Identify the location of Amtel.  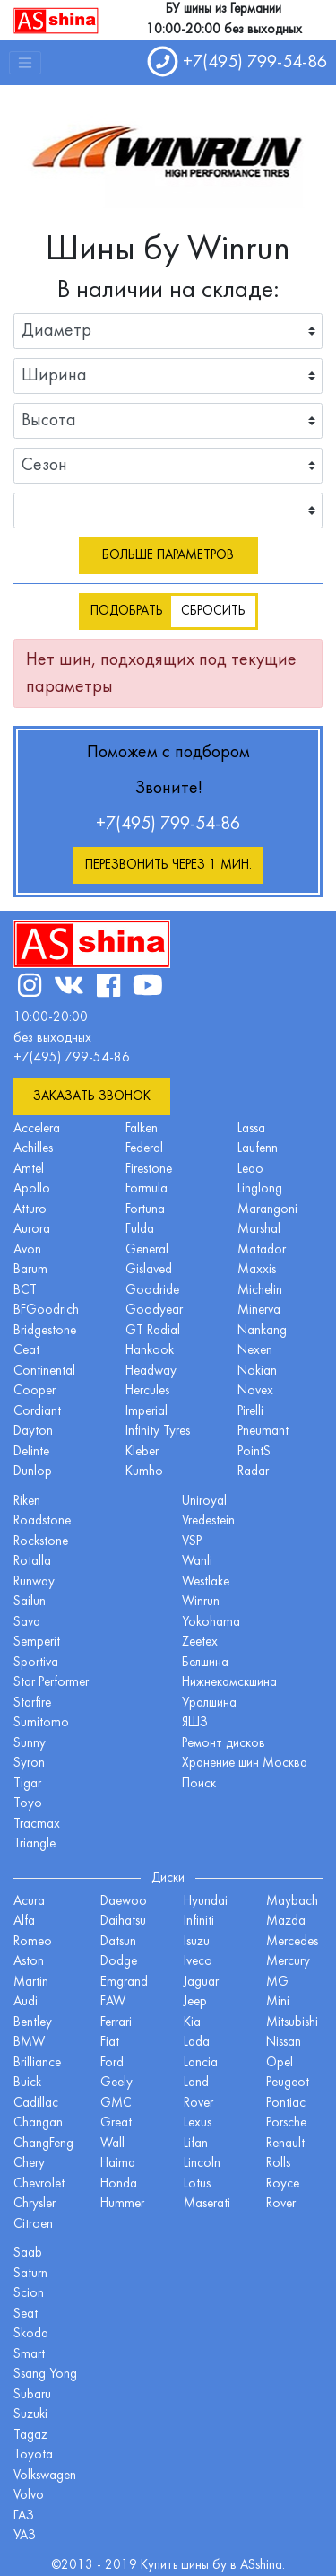
(28, 1169).